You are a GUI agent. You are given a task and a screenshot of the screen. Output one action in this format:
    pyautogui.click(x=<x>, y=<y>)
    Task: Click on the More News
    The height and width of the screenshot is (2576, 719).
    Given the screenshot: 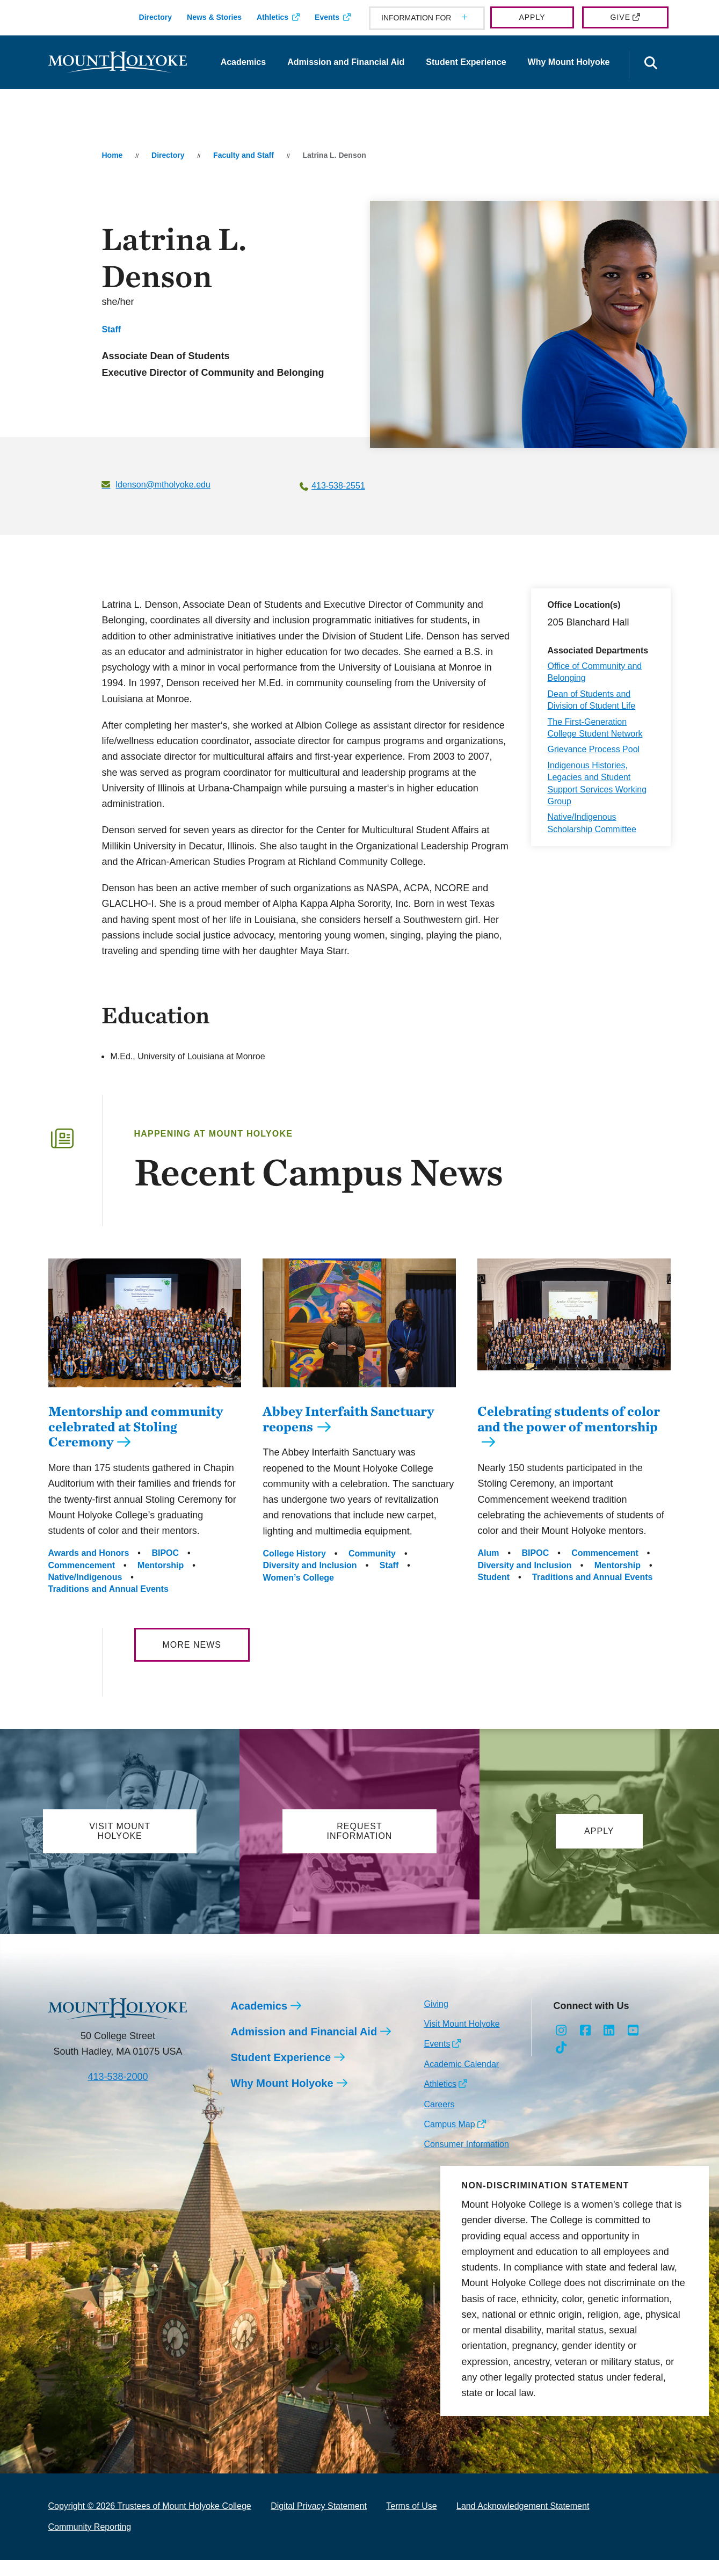 What is the action you would take?
    pyautogui.click(x=192, y=1660)
    